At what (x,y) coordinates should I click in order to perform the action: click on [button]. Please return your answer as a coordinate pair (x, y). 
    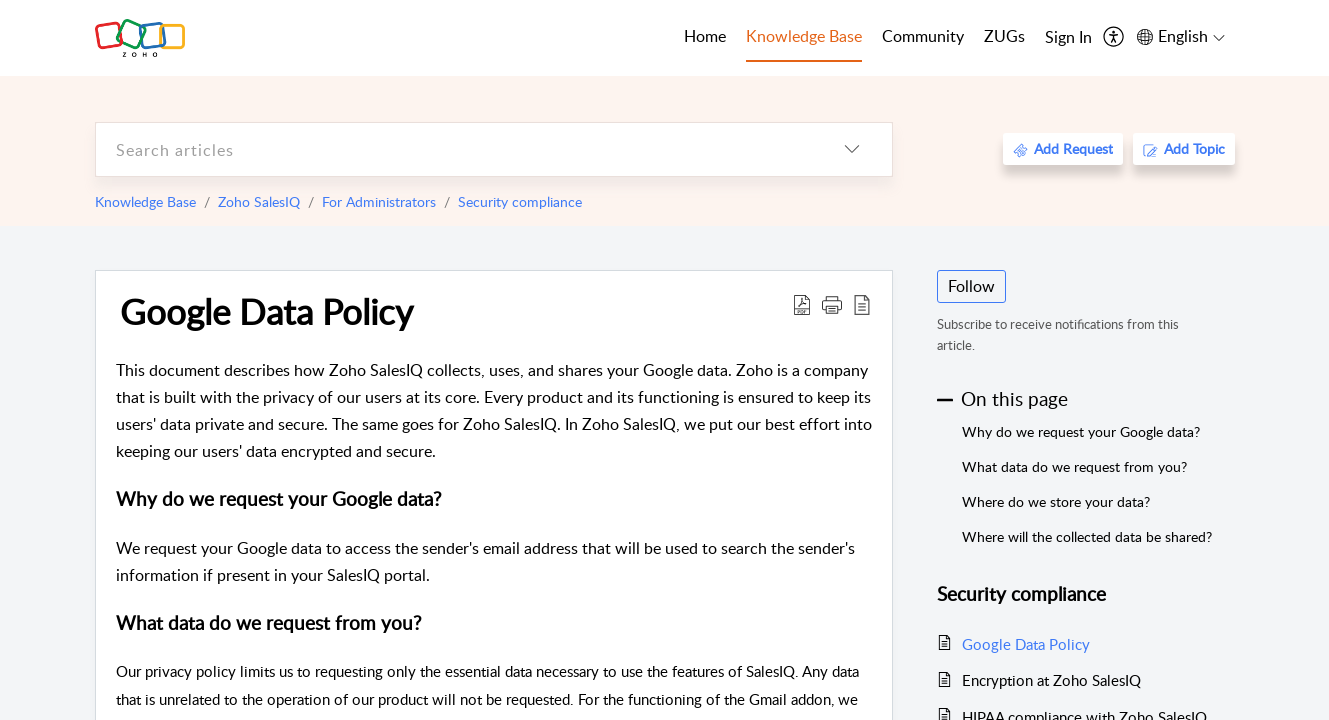
    Looking at the image, I should click on (832, 304).